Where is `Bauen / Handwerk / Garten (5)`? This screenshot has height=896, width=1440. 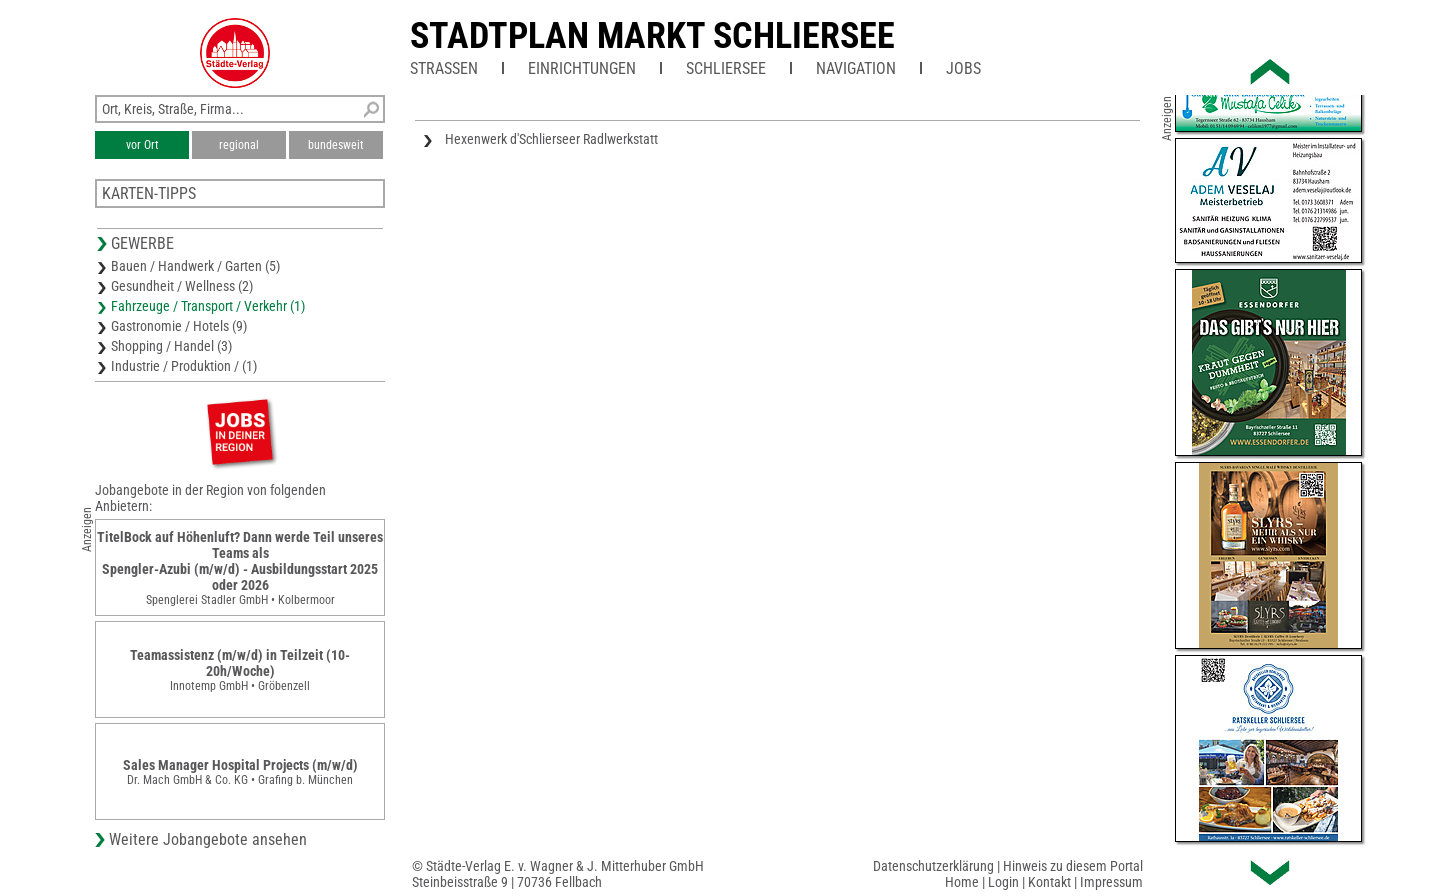 Bauen / Handwerk / Garten (5) is located at coordinates (195, 266).